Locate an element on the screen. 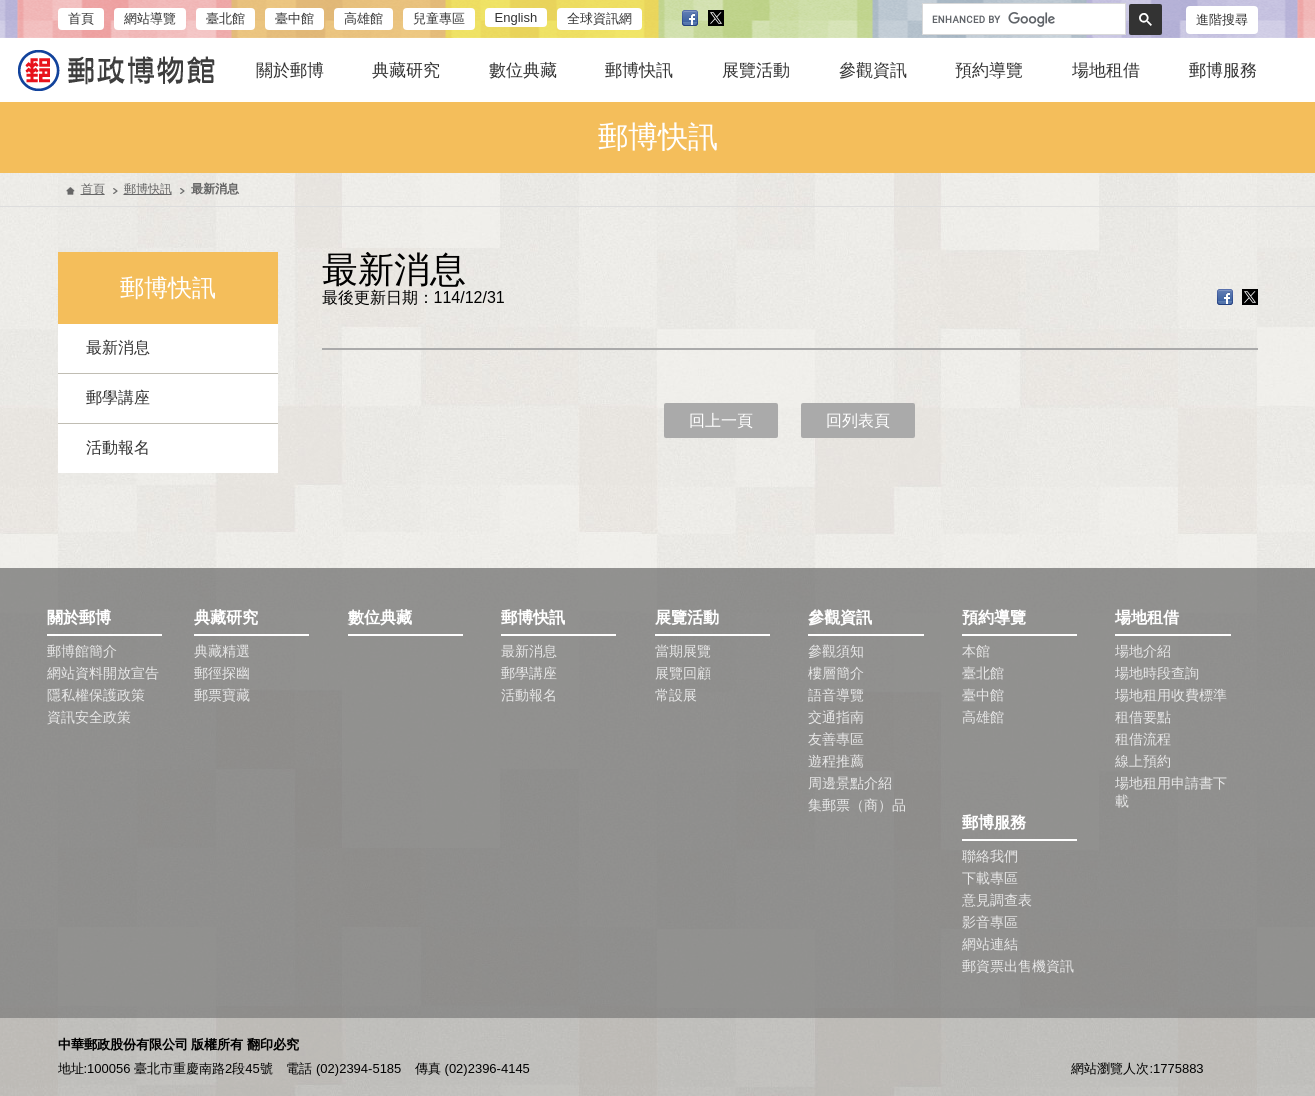 The height and width of the screenshot is (1096, 1315). 常設展 is located at coordinates (676, 695).